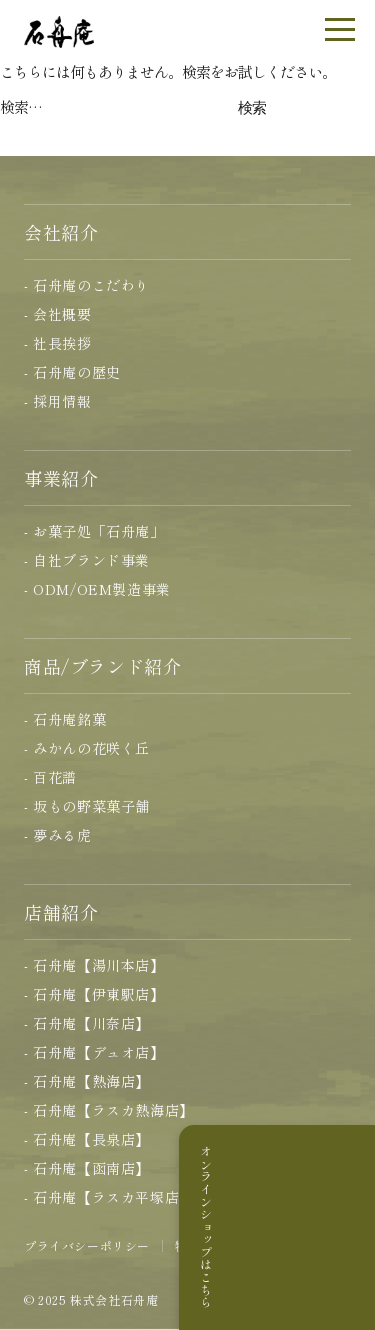 The height and width of the screenshot is (1330, 375). Describe the element at coordinates (87, 560) in the screenshot. I see `- 自社ブランド事業` at that location.